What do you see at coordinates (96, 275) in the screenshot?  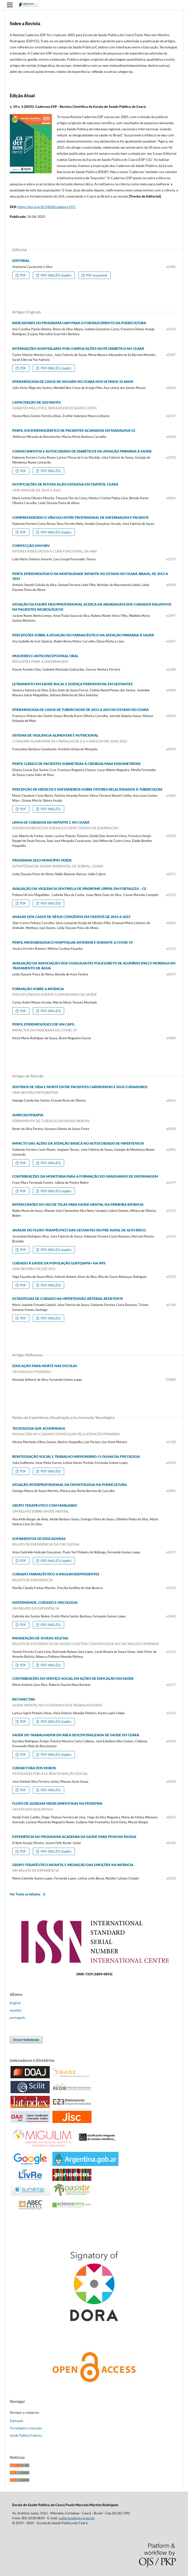 I see `PDF (espanhol)` at bounding box center [96, 275].